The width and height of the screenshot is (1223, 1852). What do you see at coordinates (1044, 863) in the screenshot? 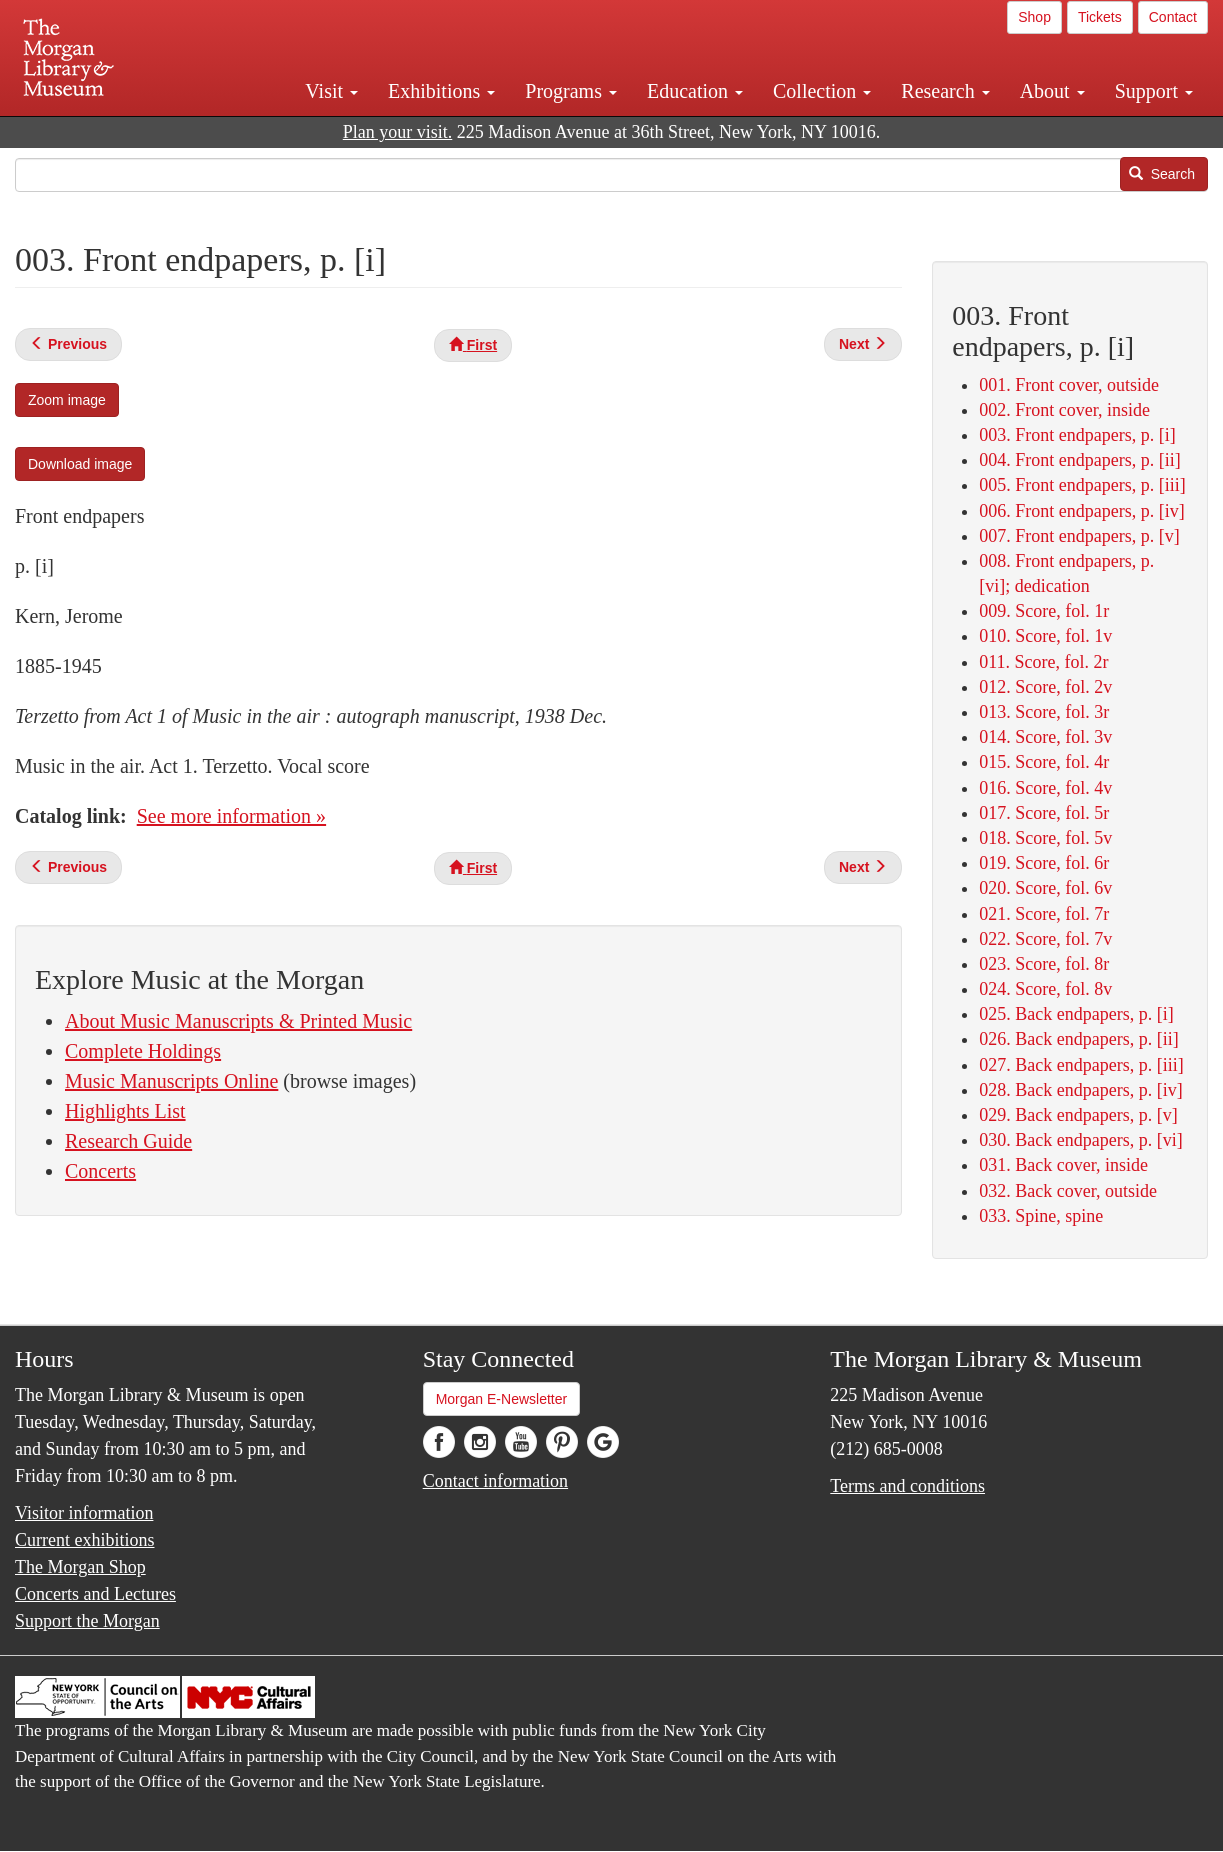
I see `019. Score, fol. 6r` at bounding box center [1044, 863].